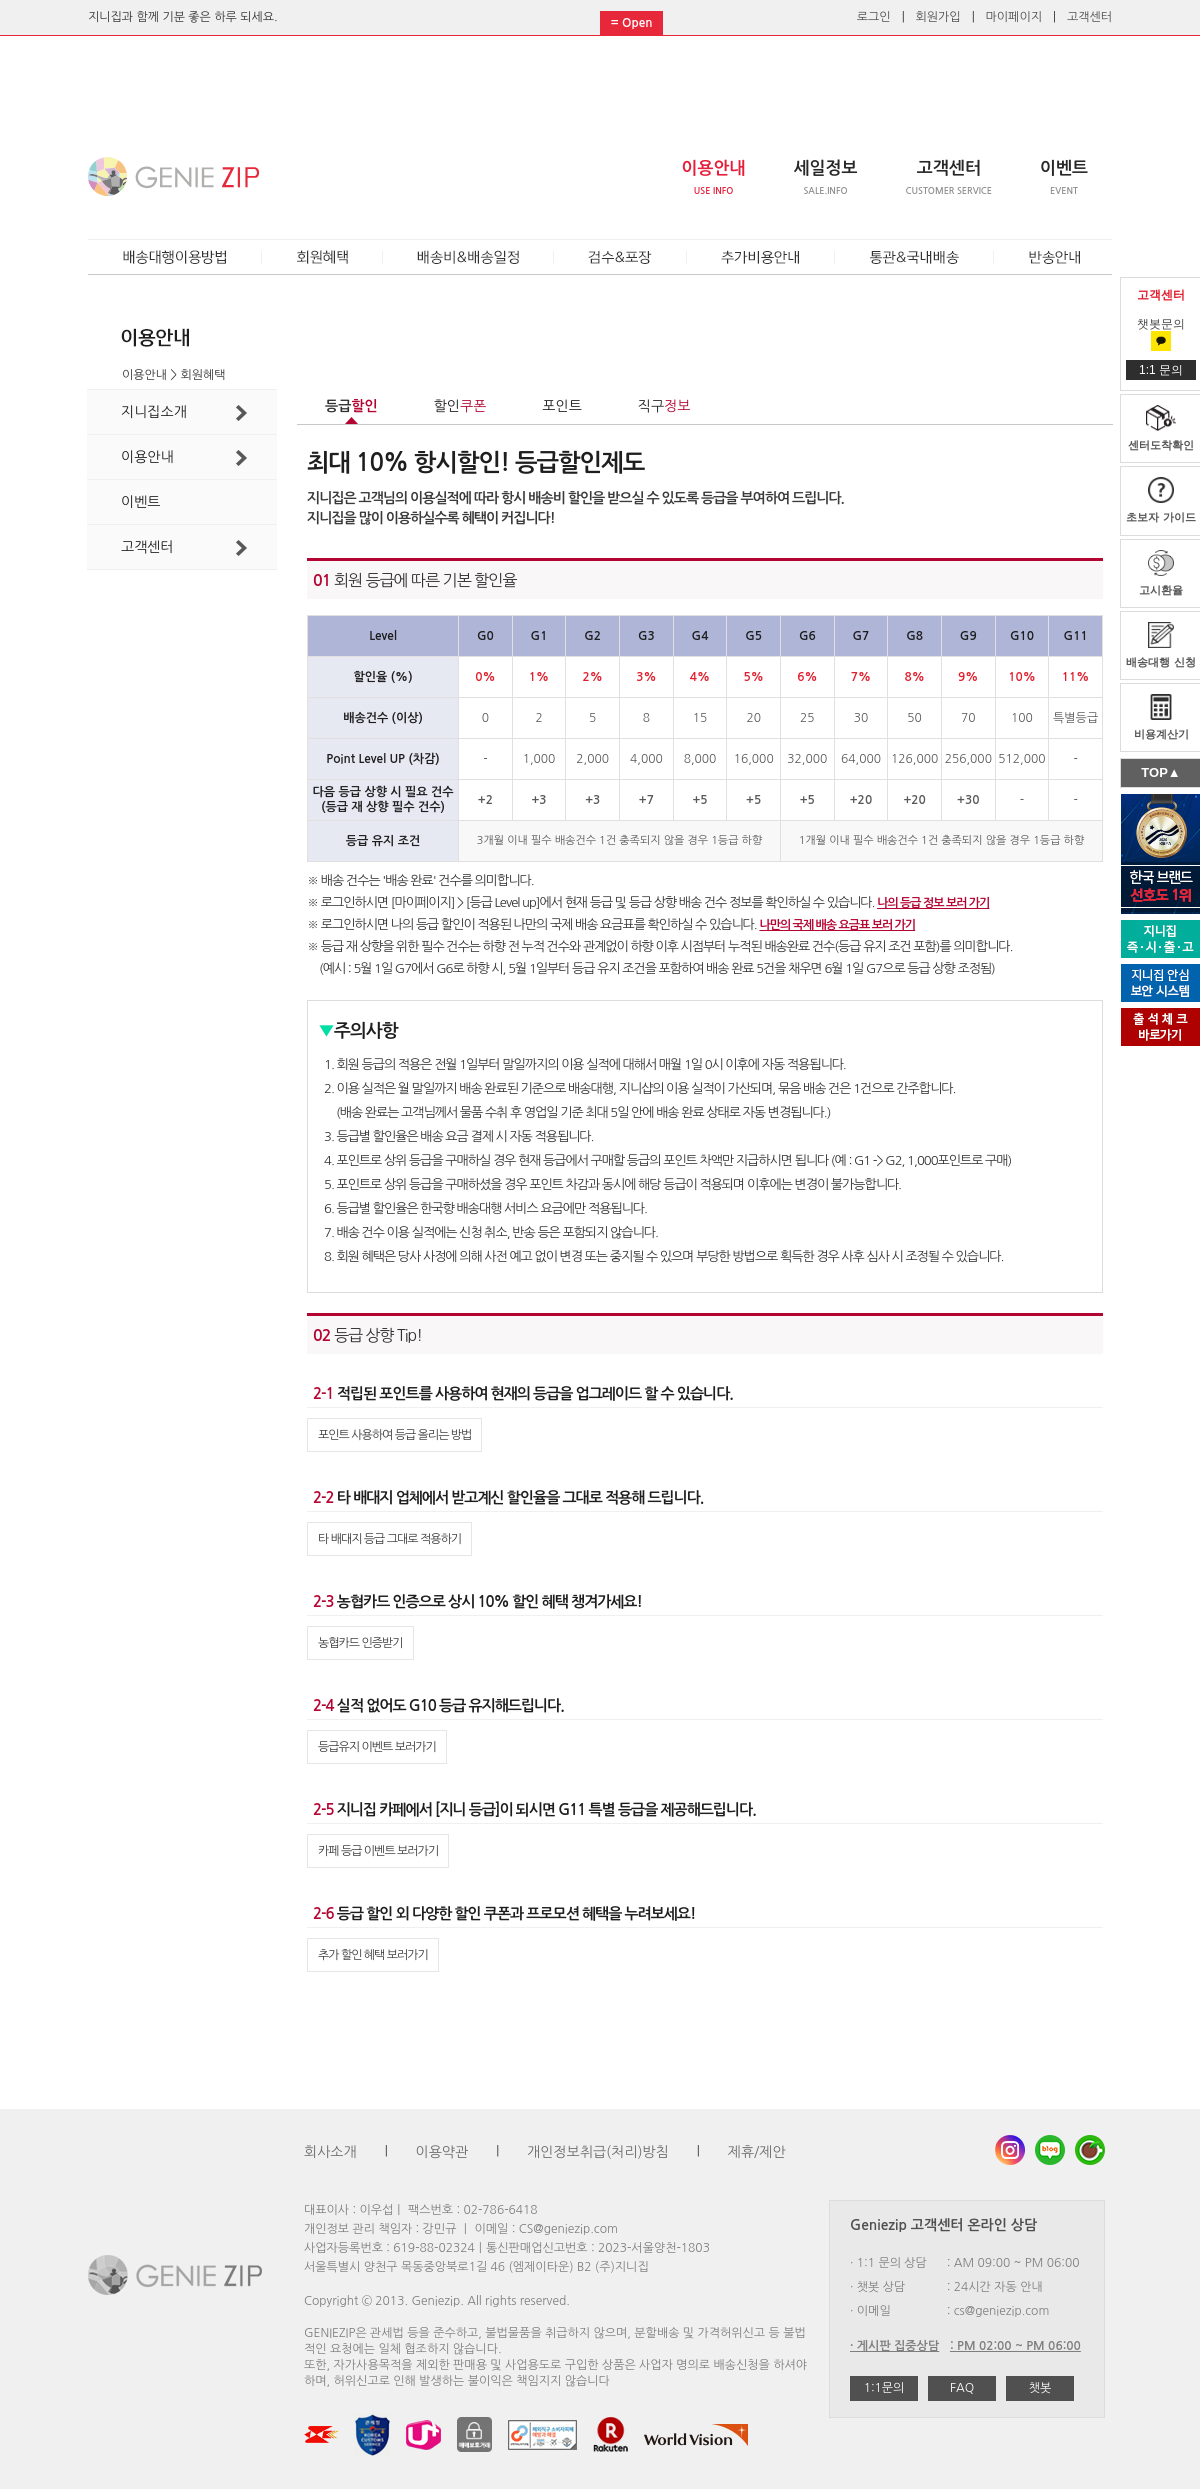  I want to click on 회사소개, so click(330, 2152).